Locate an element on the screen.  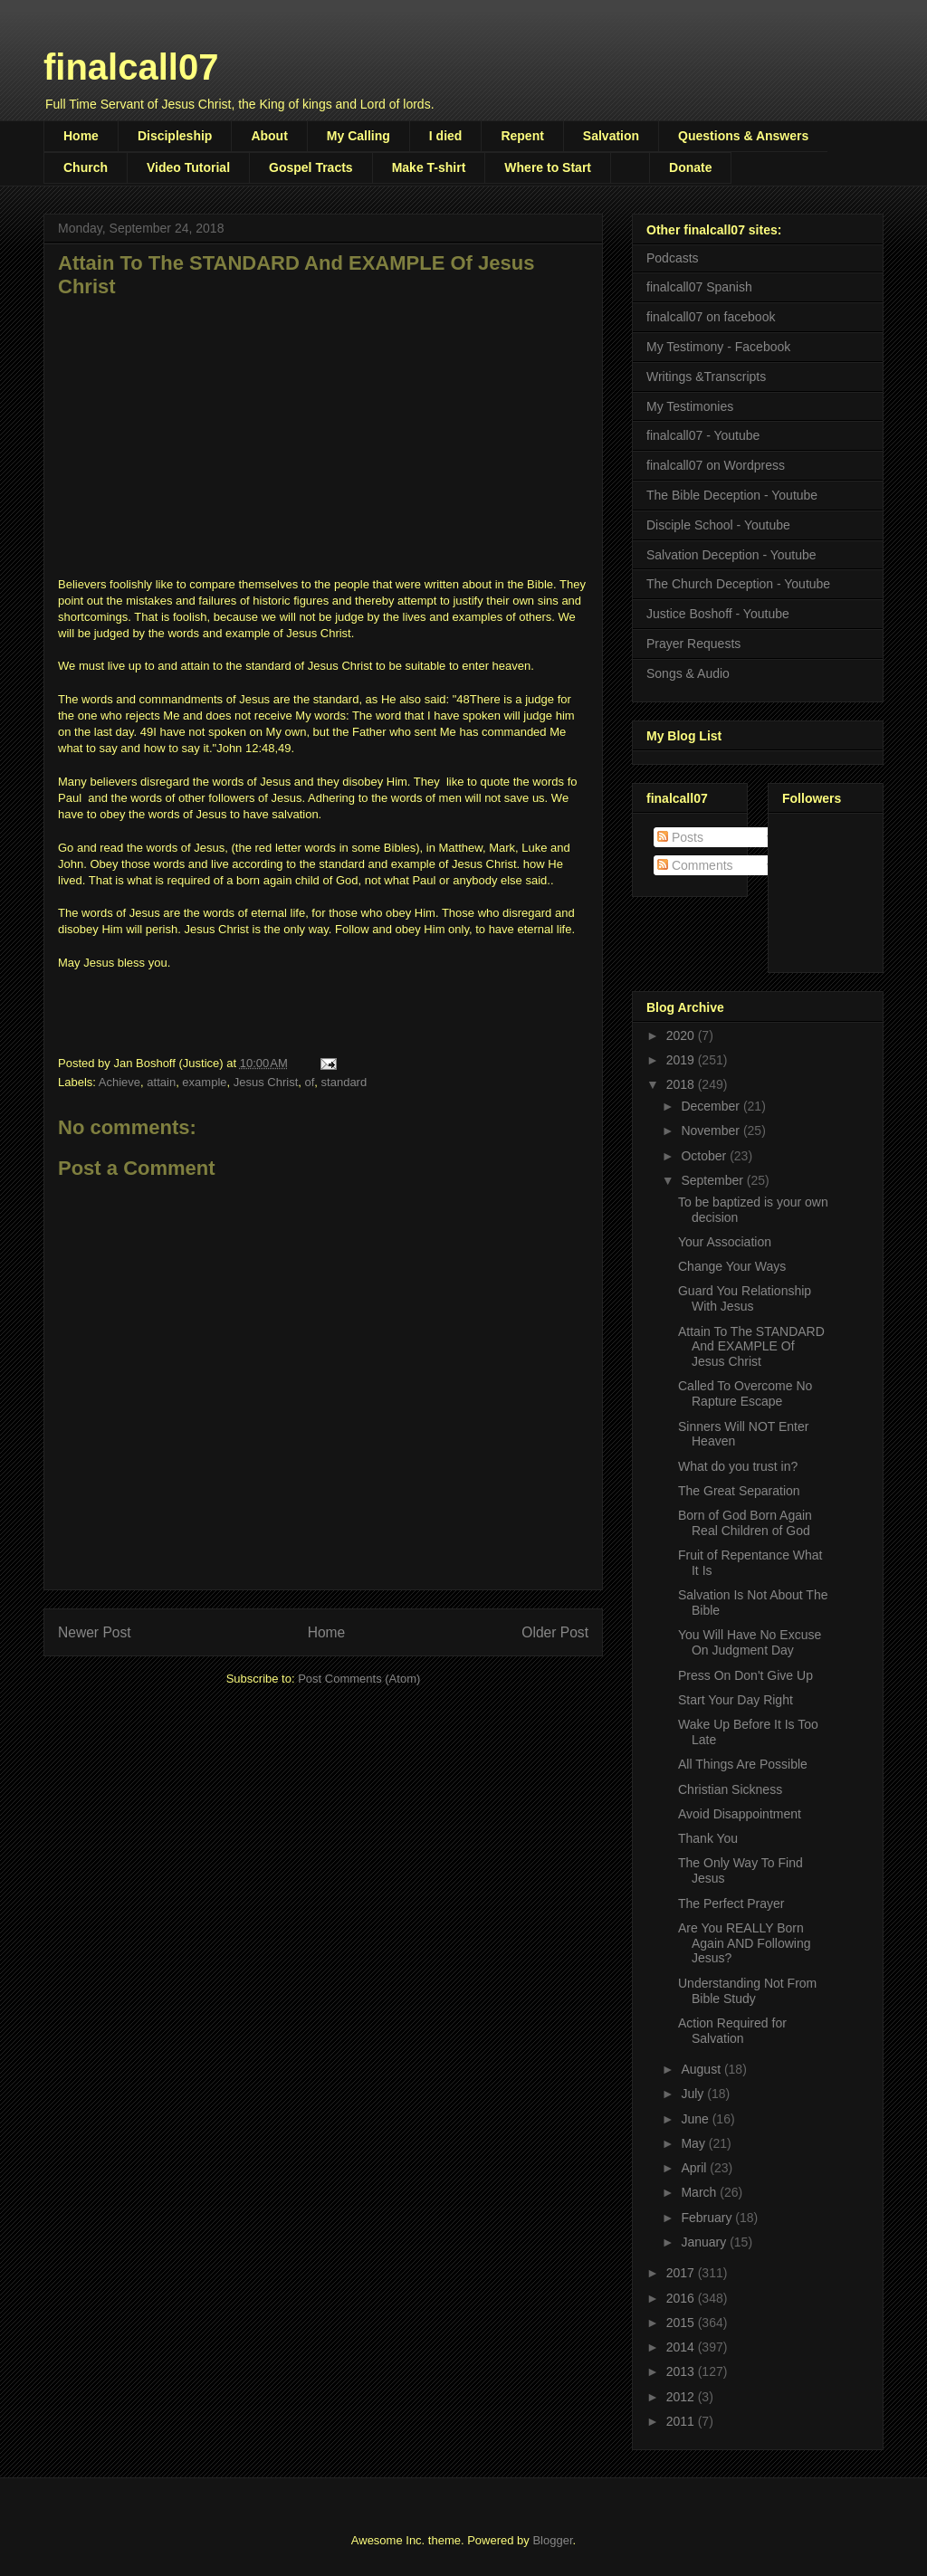
My Calling is located at coordinates (358, 136).